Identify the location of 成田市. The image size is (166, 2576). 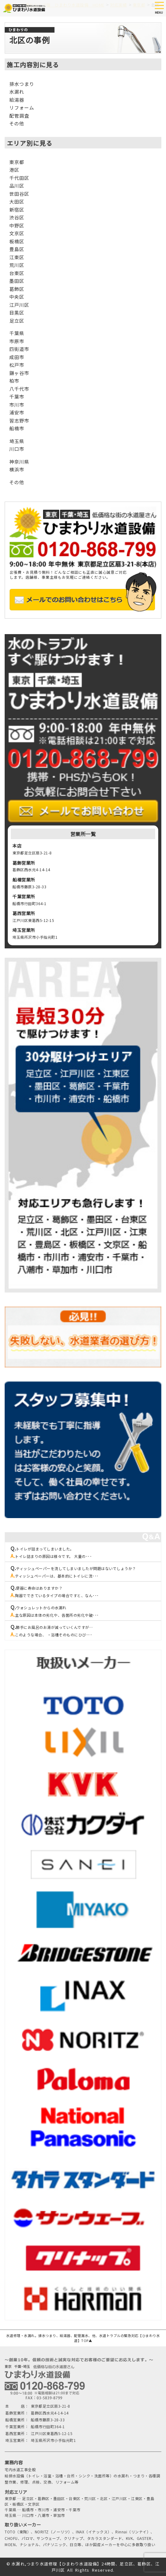
(16, 357).